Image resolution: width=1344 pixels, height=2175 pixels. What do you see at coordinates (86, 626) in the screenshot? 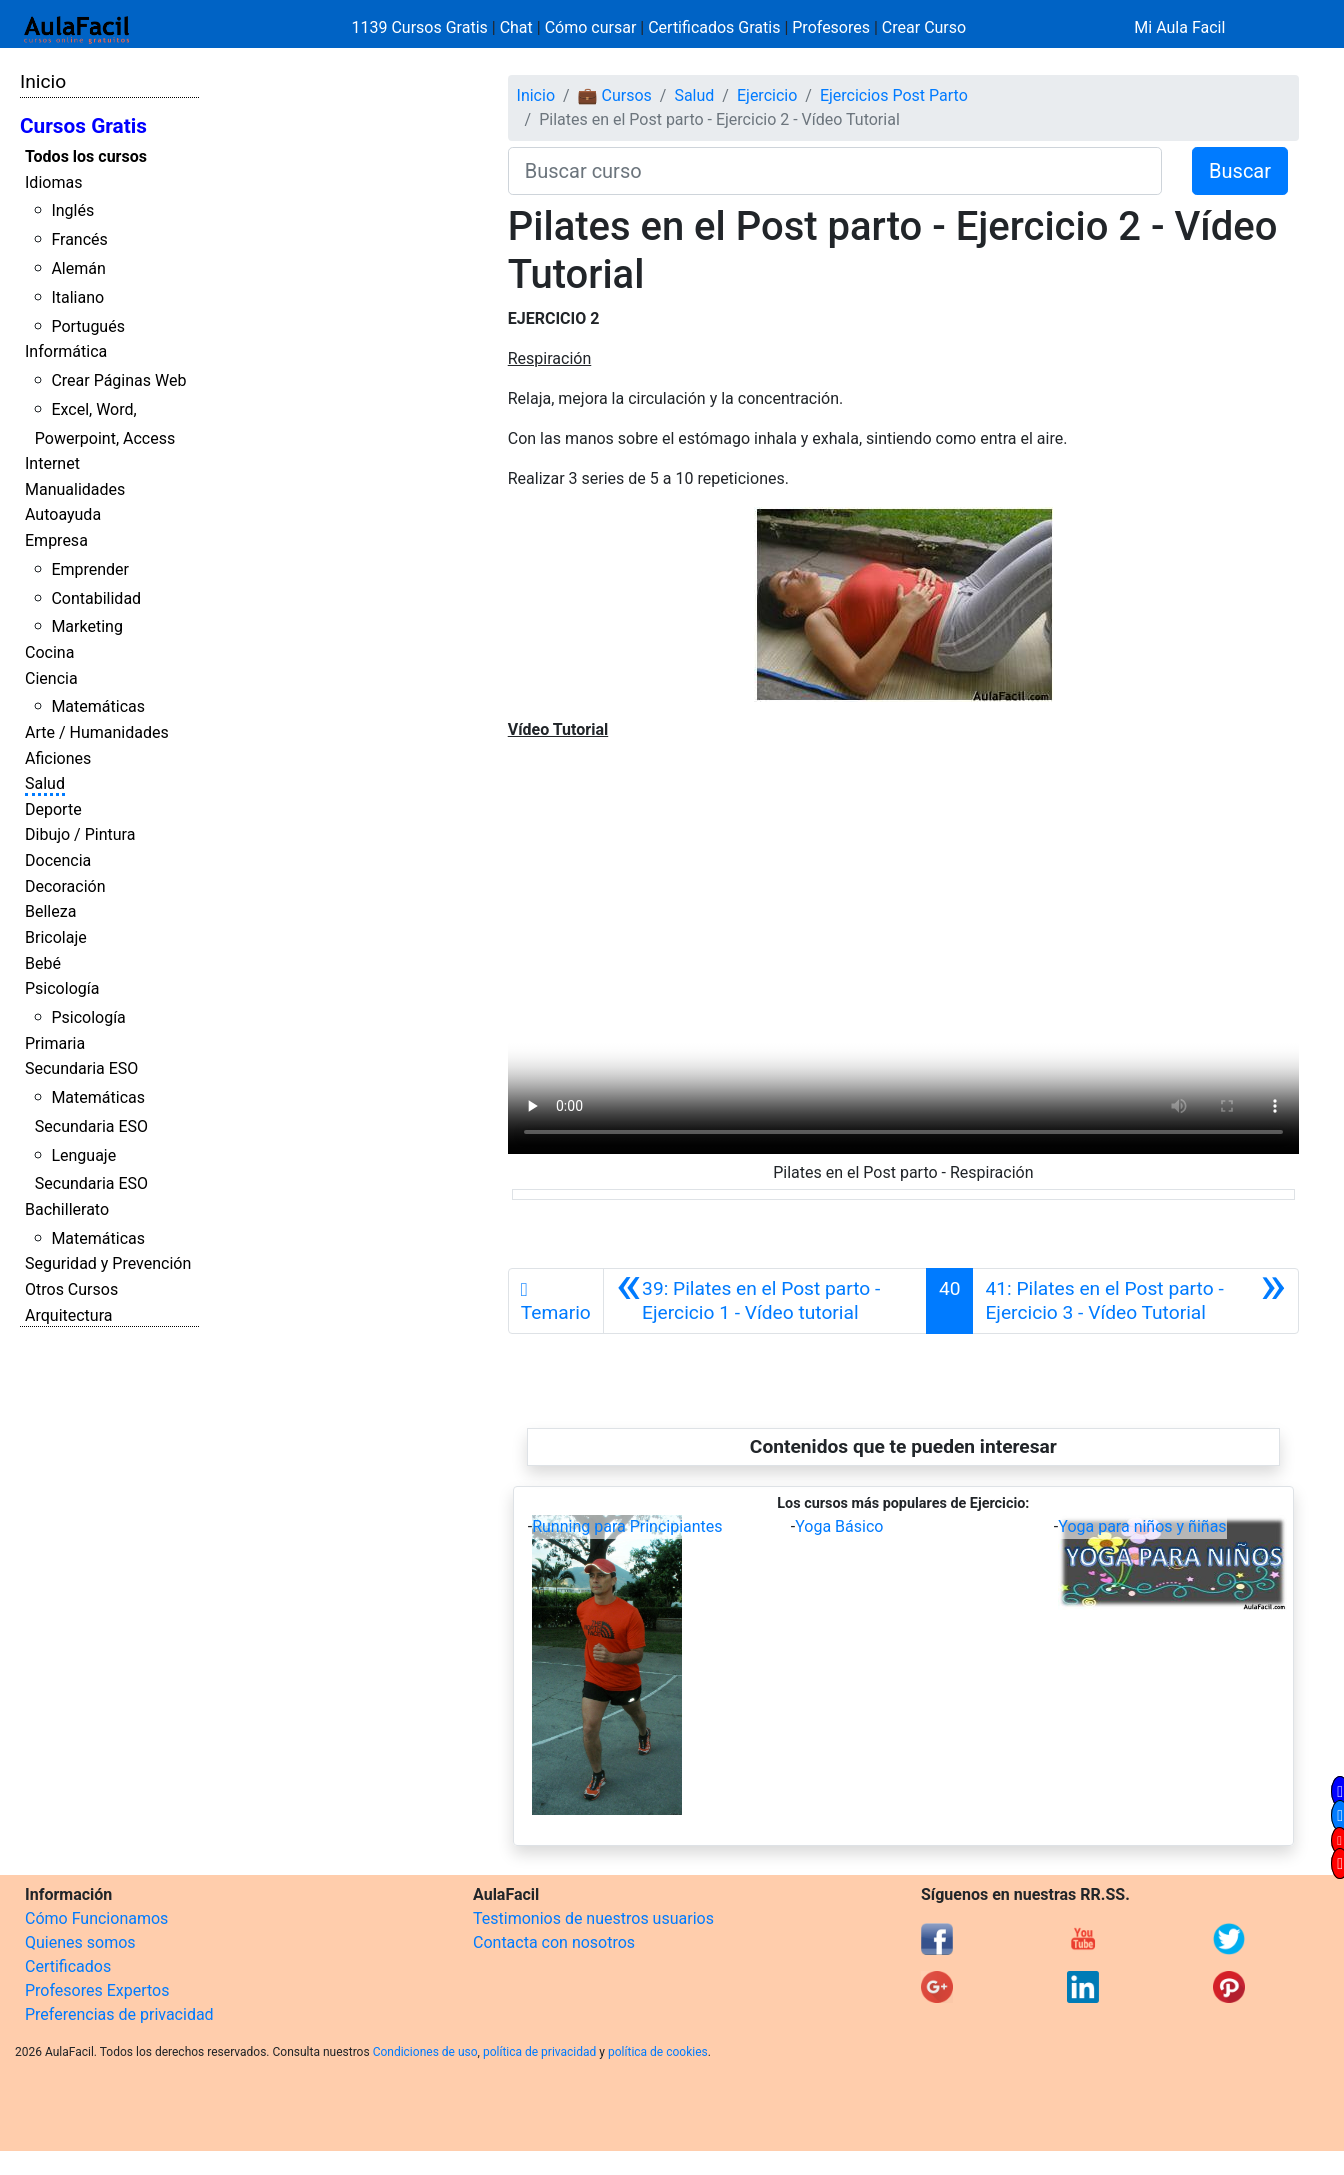
I see `Marketing` at bounding box center [86, 626].